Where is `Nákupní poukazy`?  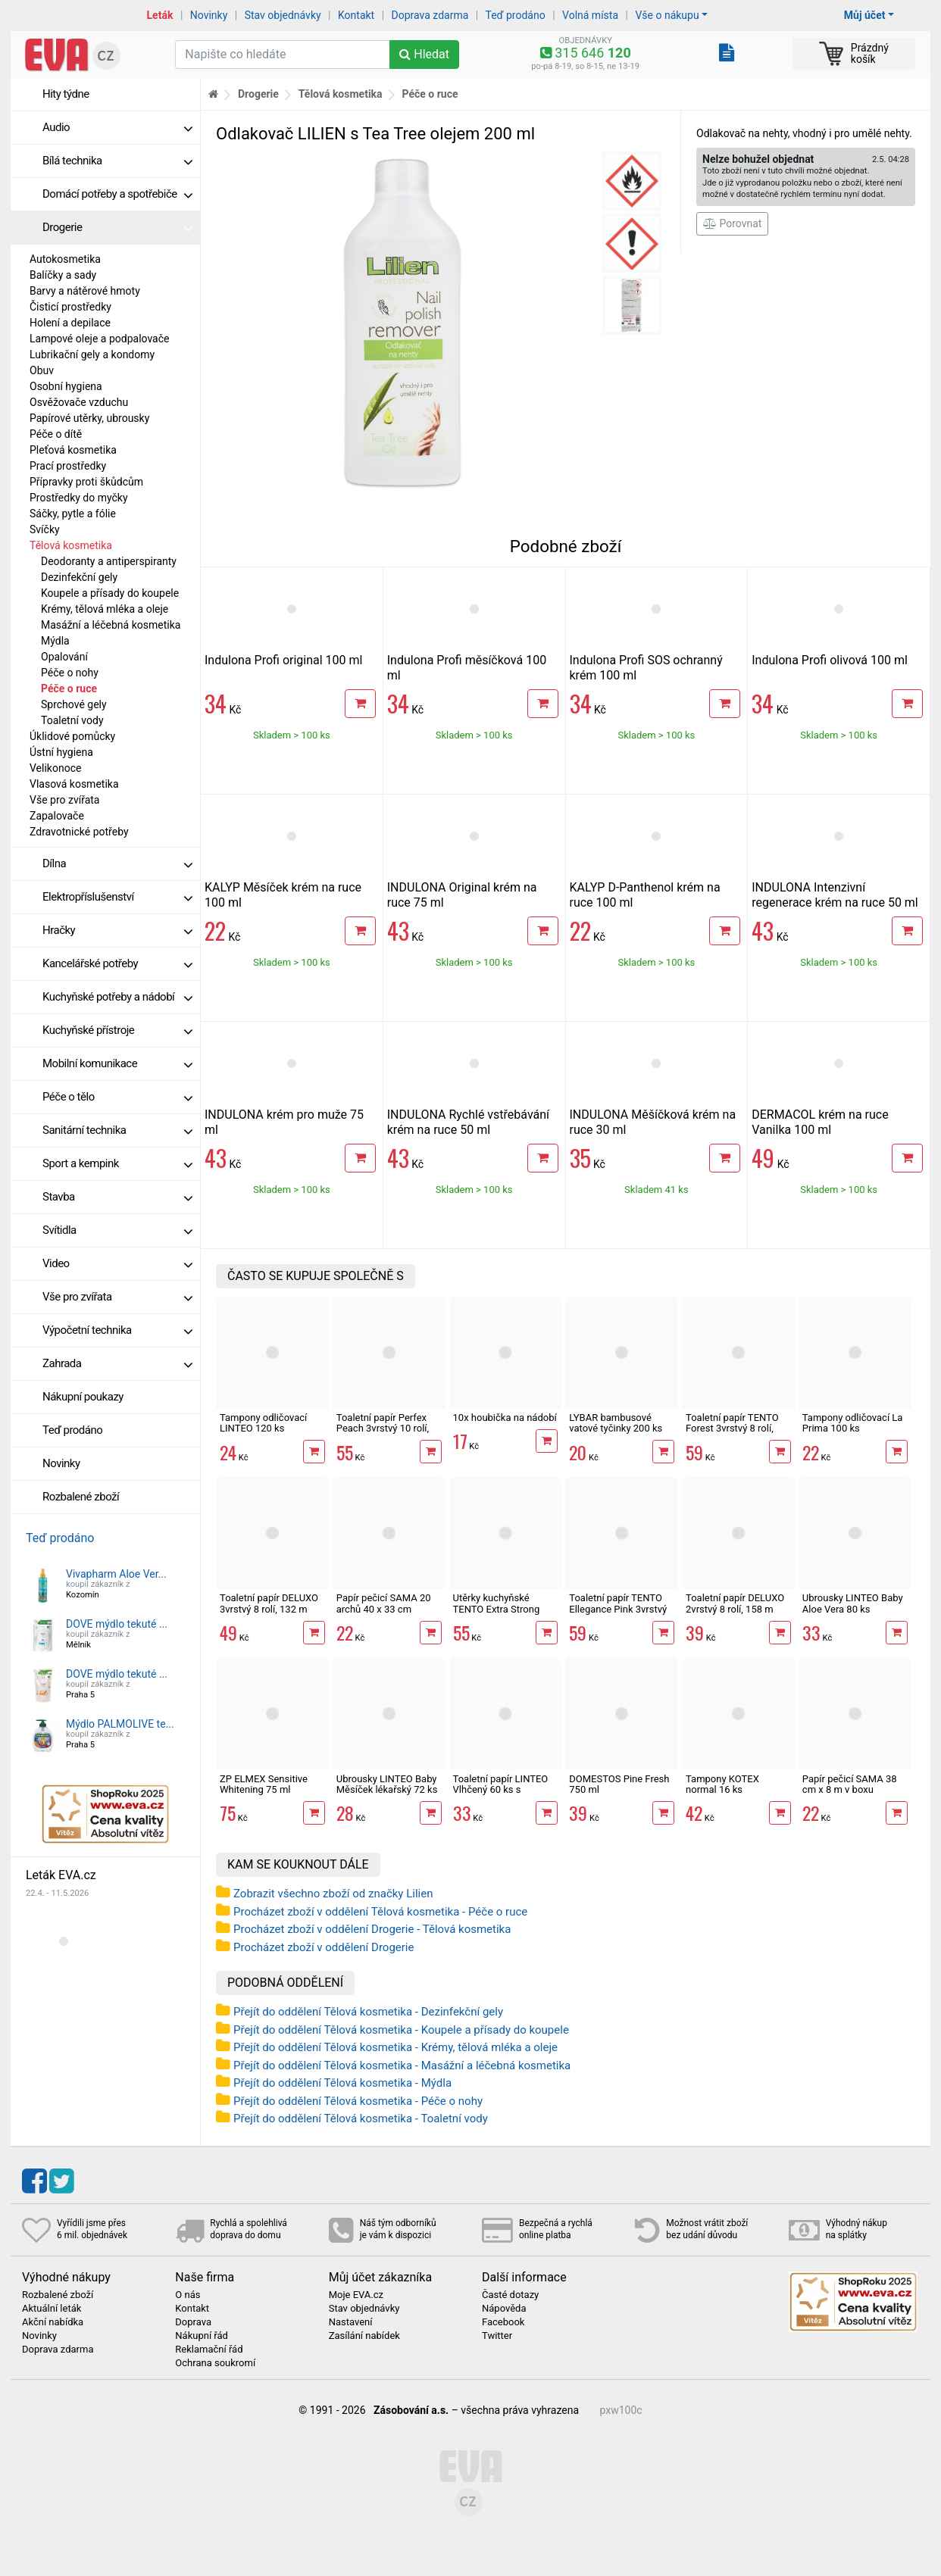 Nákupní poukazy is located at coordinates (82, 1397).